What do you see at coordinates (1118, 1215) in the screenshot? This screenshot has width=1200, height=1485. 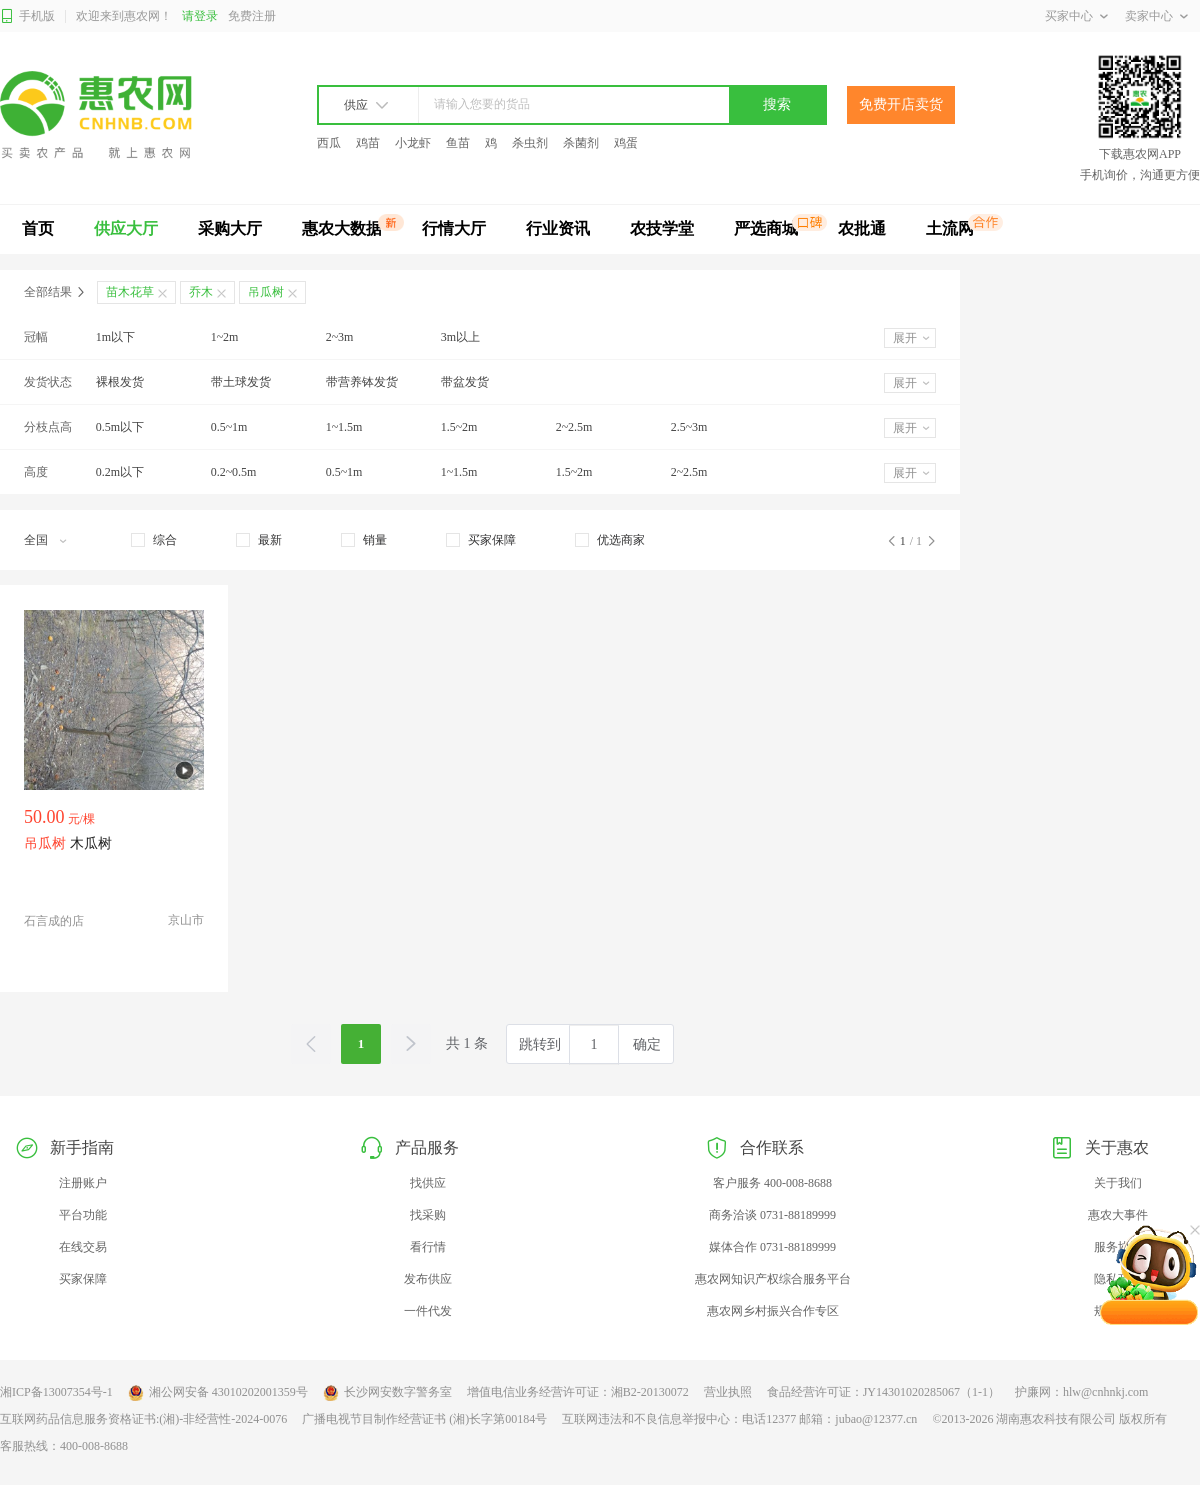 I see `惠农大事件` at bounding box center [1118, 1215].